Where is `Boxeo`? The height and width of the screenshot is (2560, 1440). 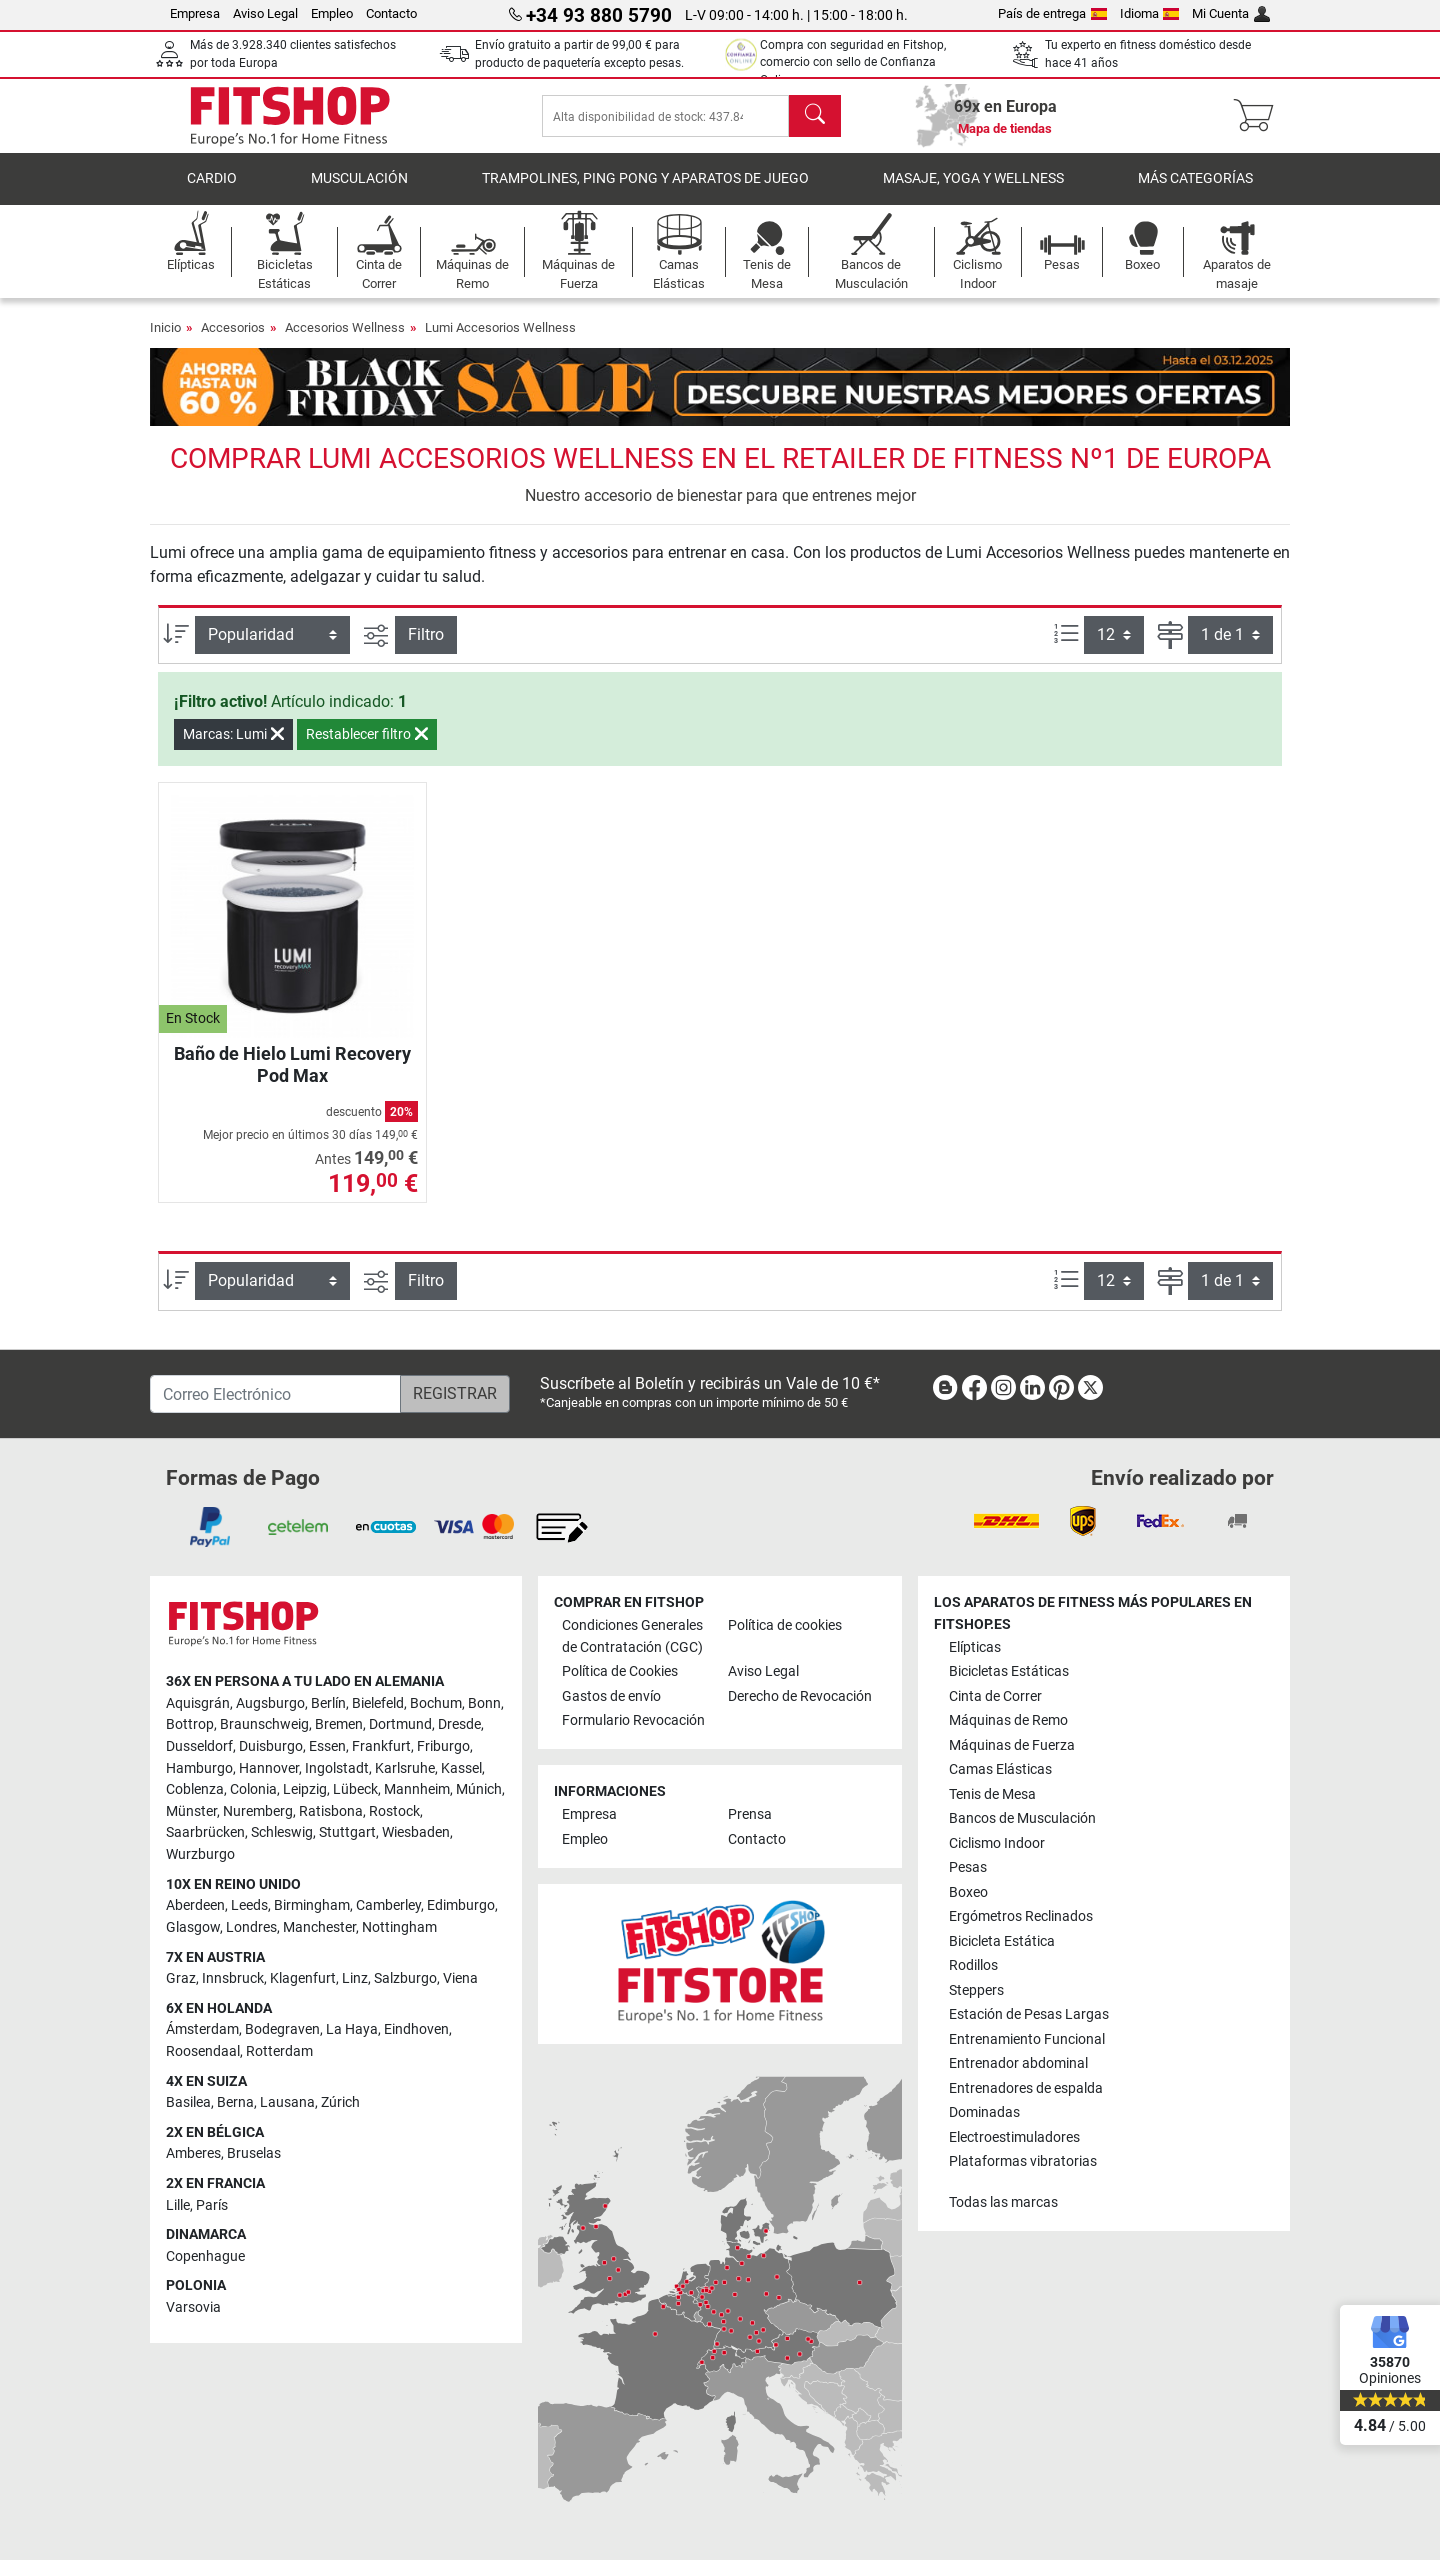 Boxeo is located at coordinates (968, 1892).